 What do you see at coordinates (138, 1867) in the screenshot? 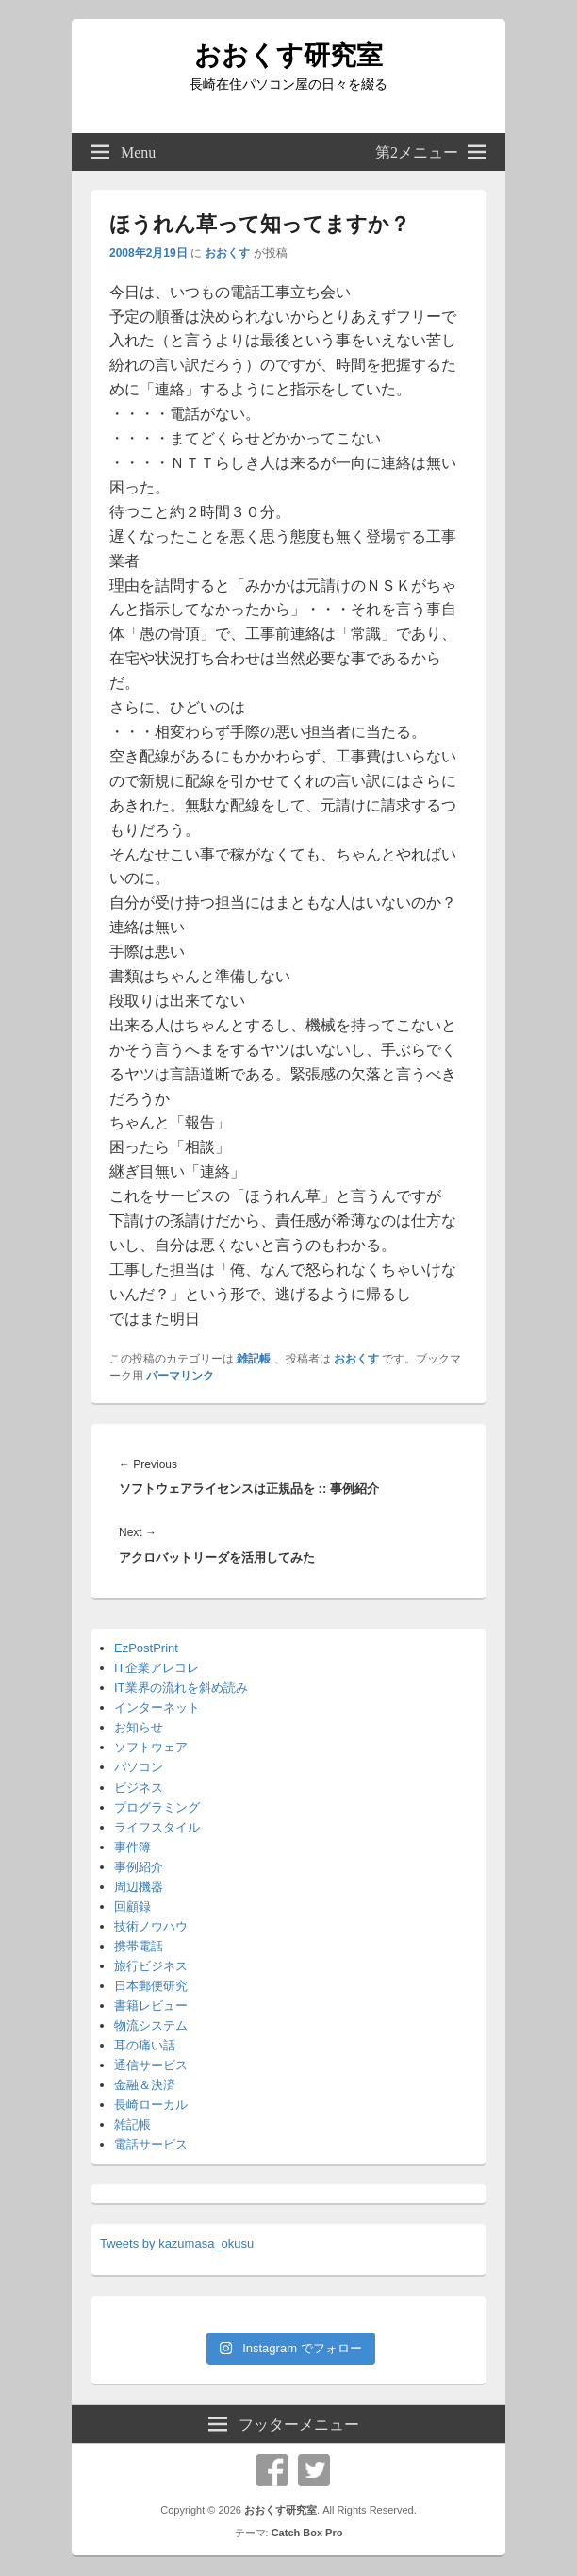
I see `事例紹介` at bounding box center [138, 1867].